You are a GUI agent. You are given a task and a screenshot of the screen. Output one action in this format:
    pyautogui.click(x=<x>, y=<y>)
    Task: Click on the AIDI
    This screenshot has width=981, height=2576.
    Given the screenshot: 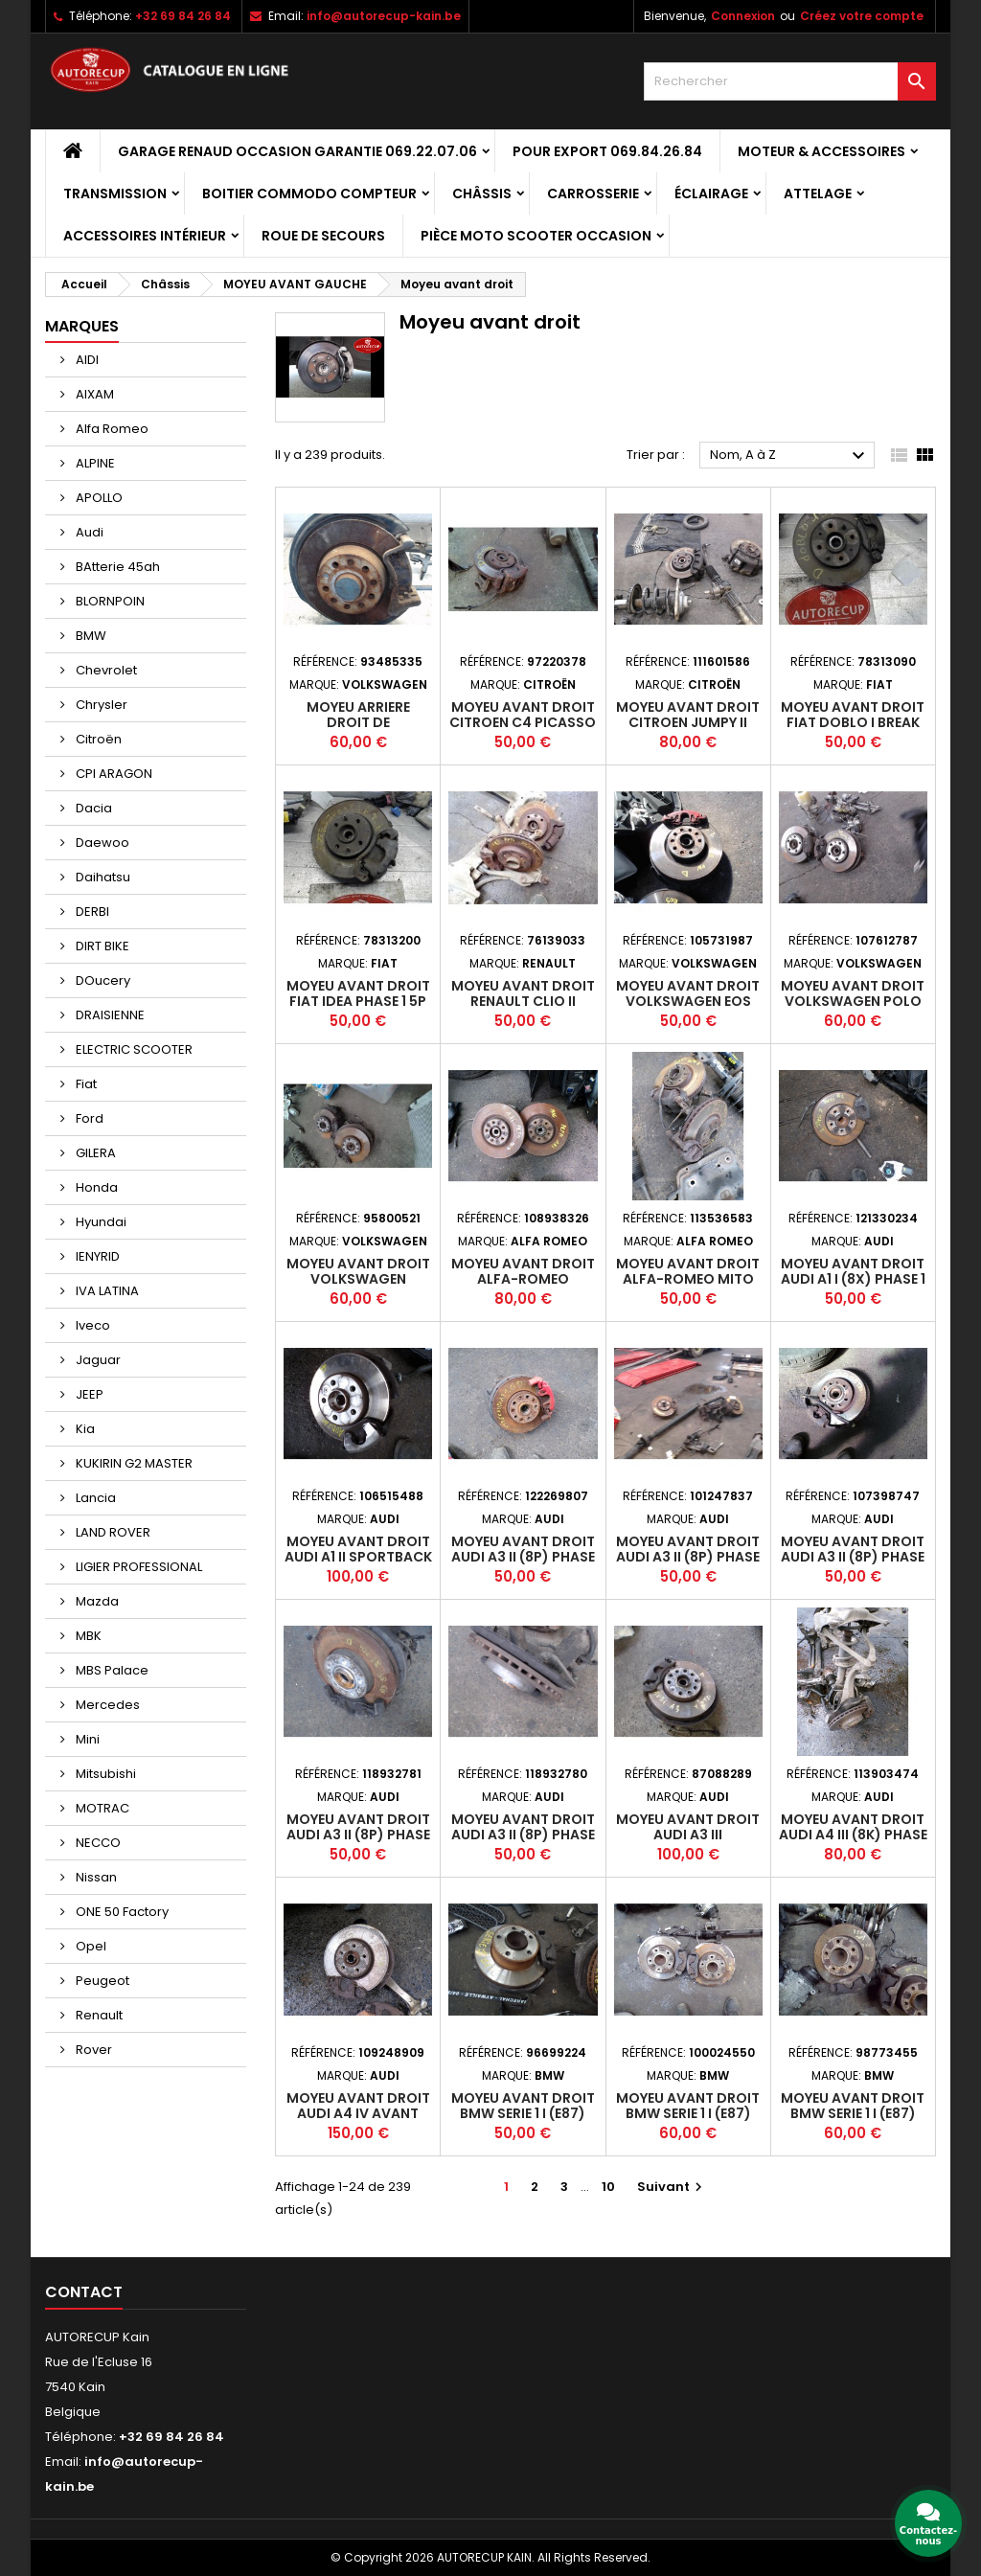 What is the action you would take?
    pyautogui.click(x=86, y=360)
    